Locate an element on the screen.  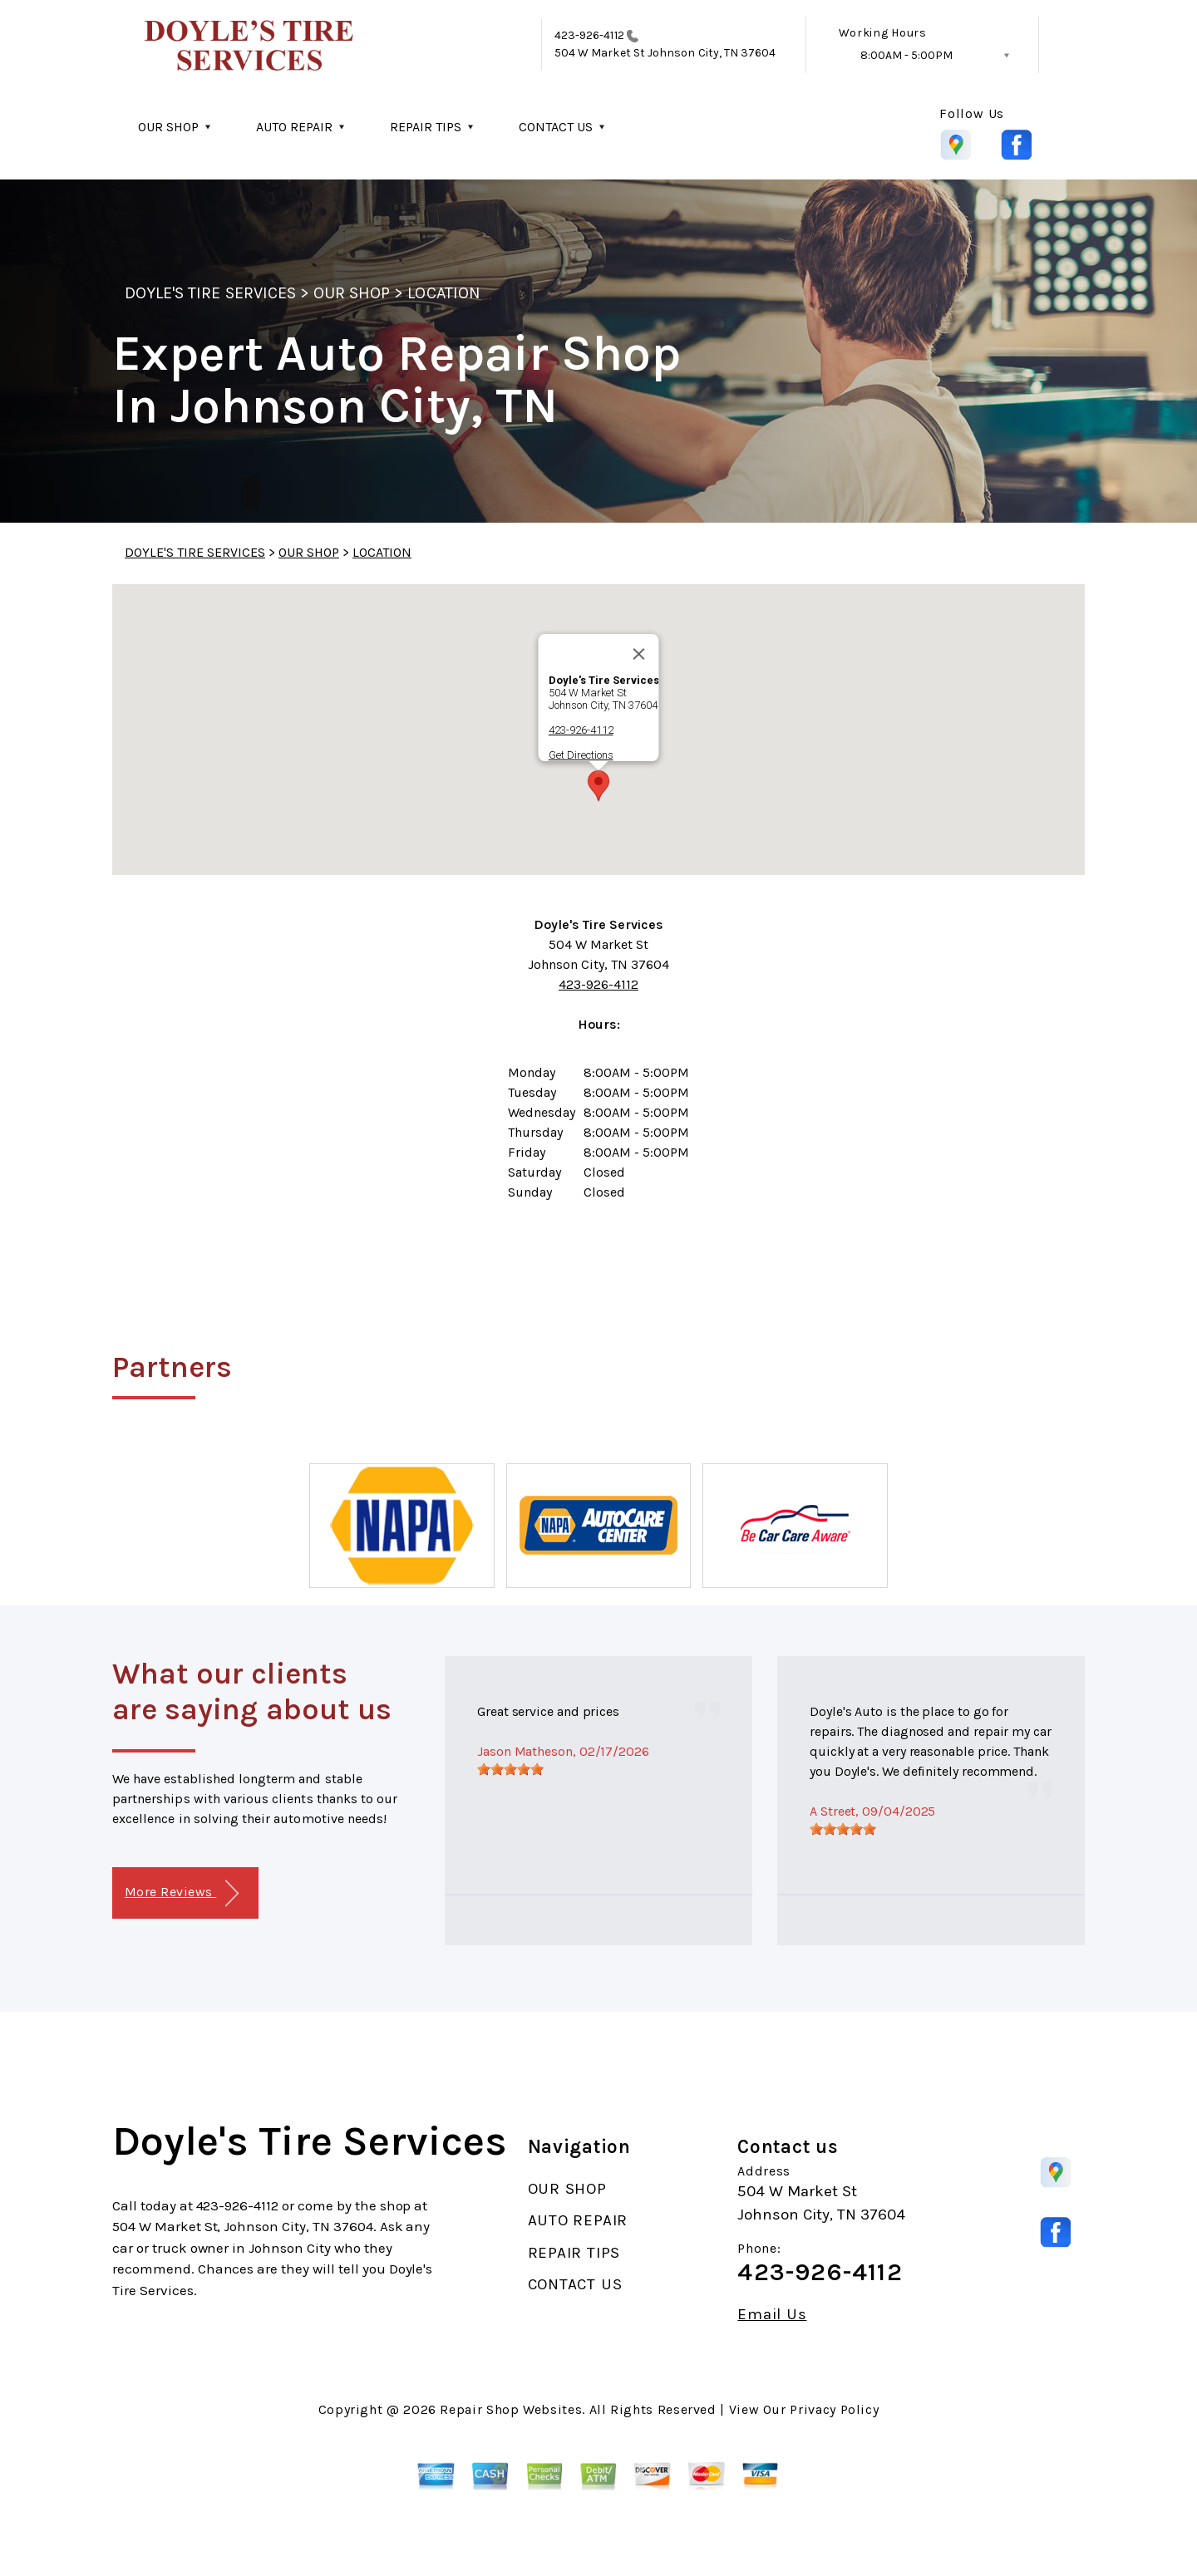
Privacy Policy is located at coordinates (834, 2409).